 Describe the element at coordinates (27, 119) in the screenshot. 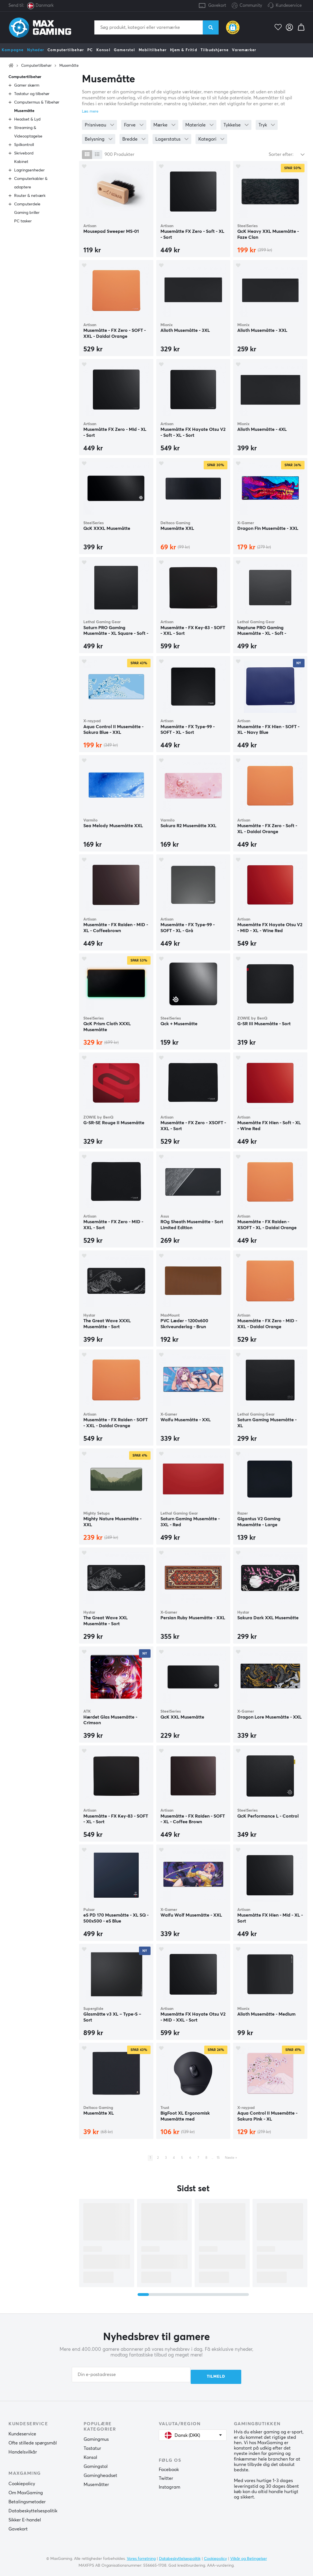

I see `Headset & Lyd` at that location.